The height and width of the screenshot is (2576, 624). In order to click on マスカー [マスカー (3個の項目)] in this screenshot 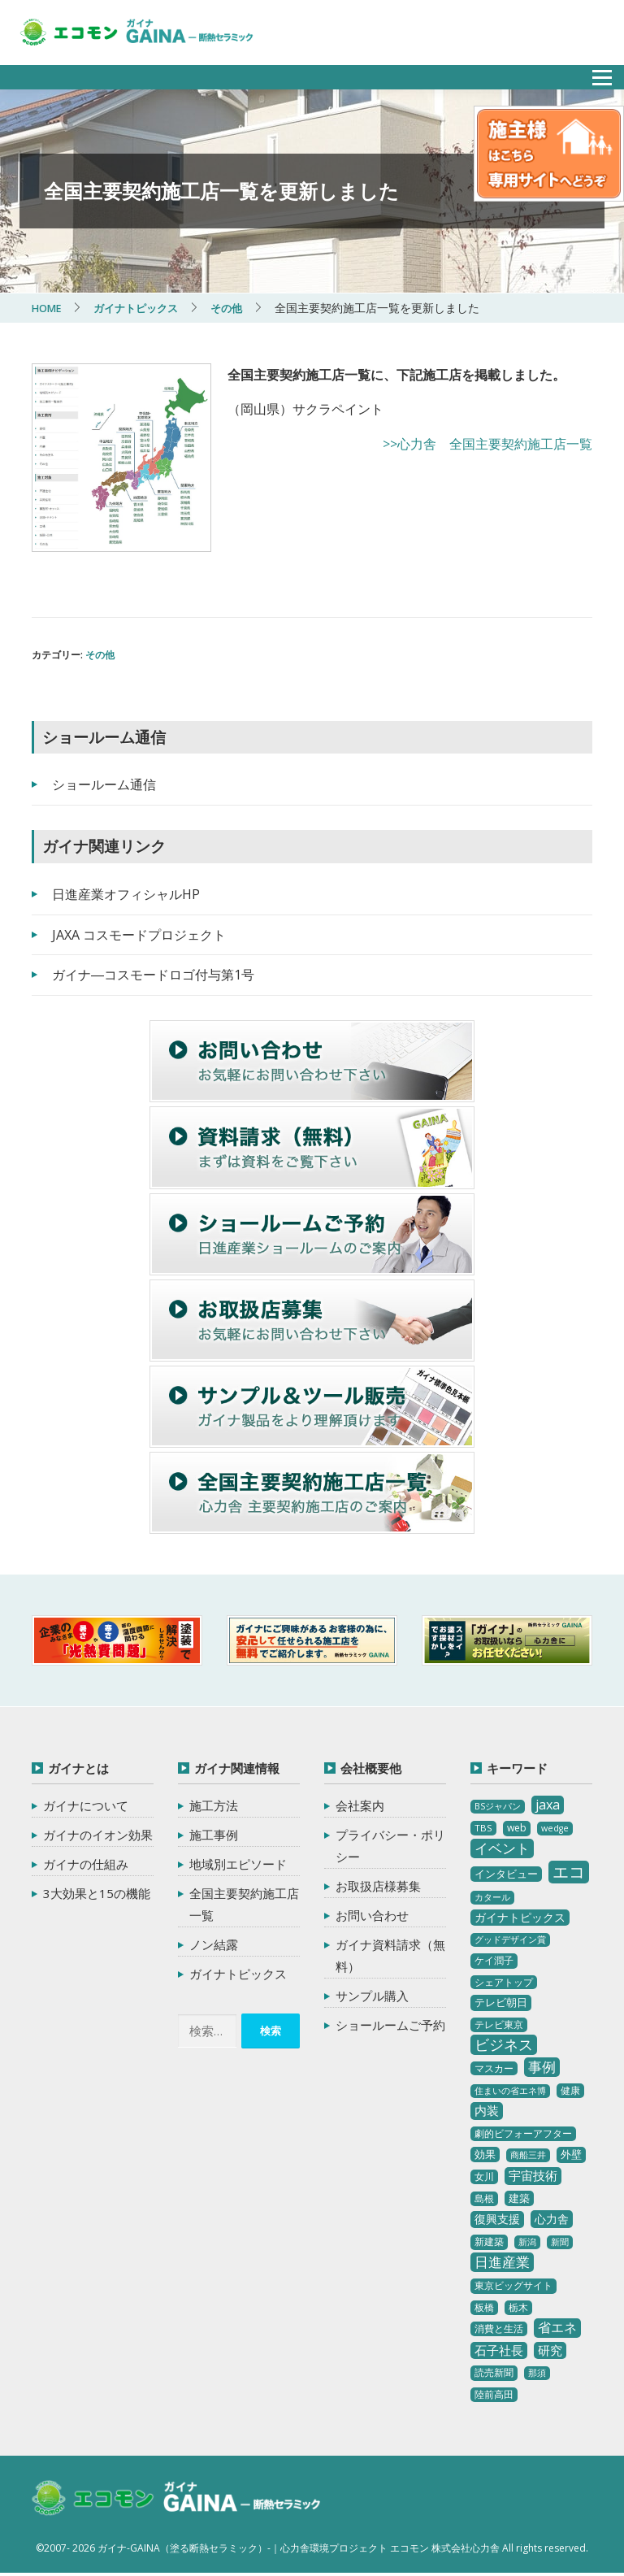, I will do `click(494, 2067)`.